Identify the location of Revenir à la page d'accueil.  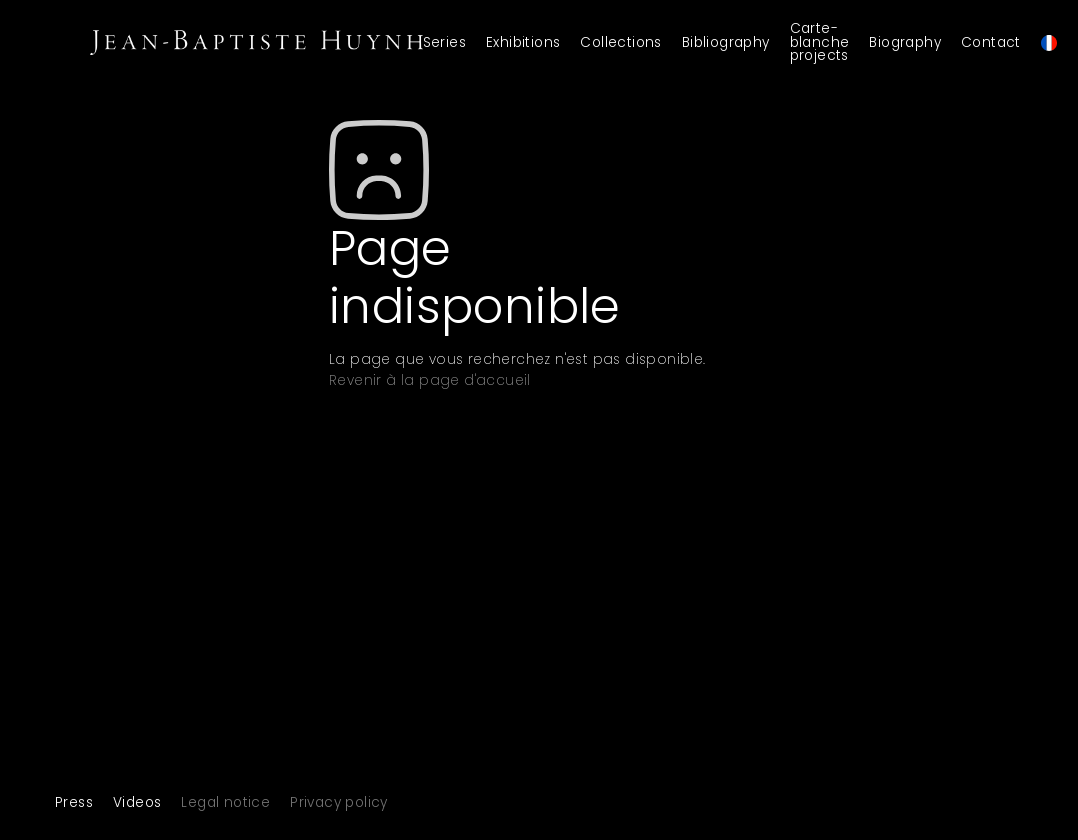
(430, 380).